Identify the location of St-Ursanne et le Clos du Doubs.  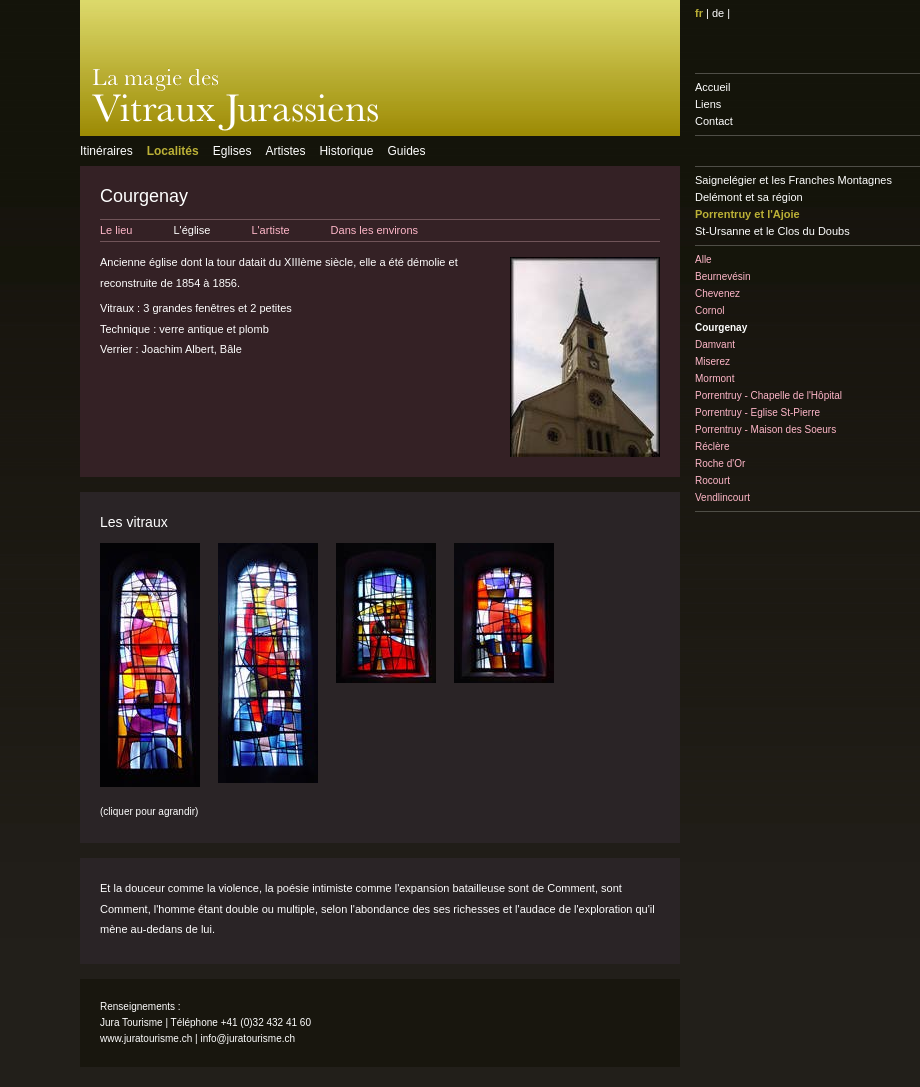
(772, 231).